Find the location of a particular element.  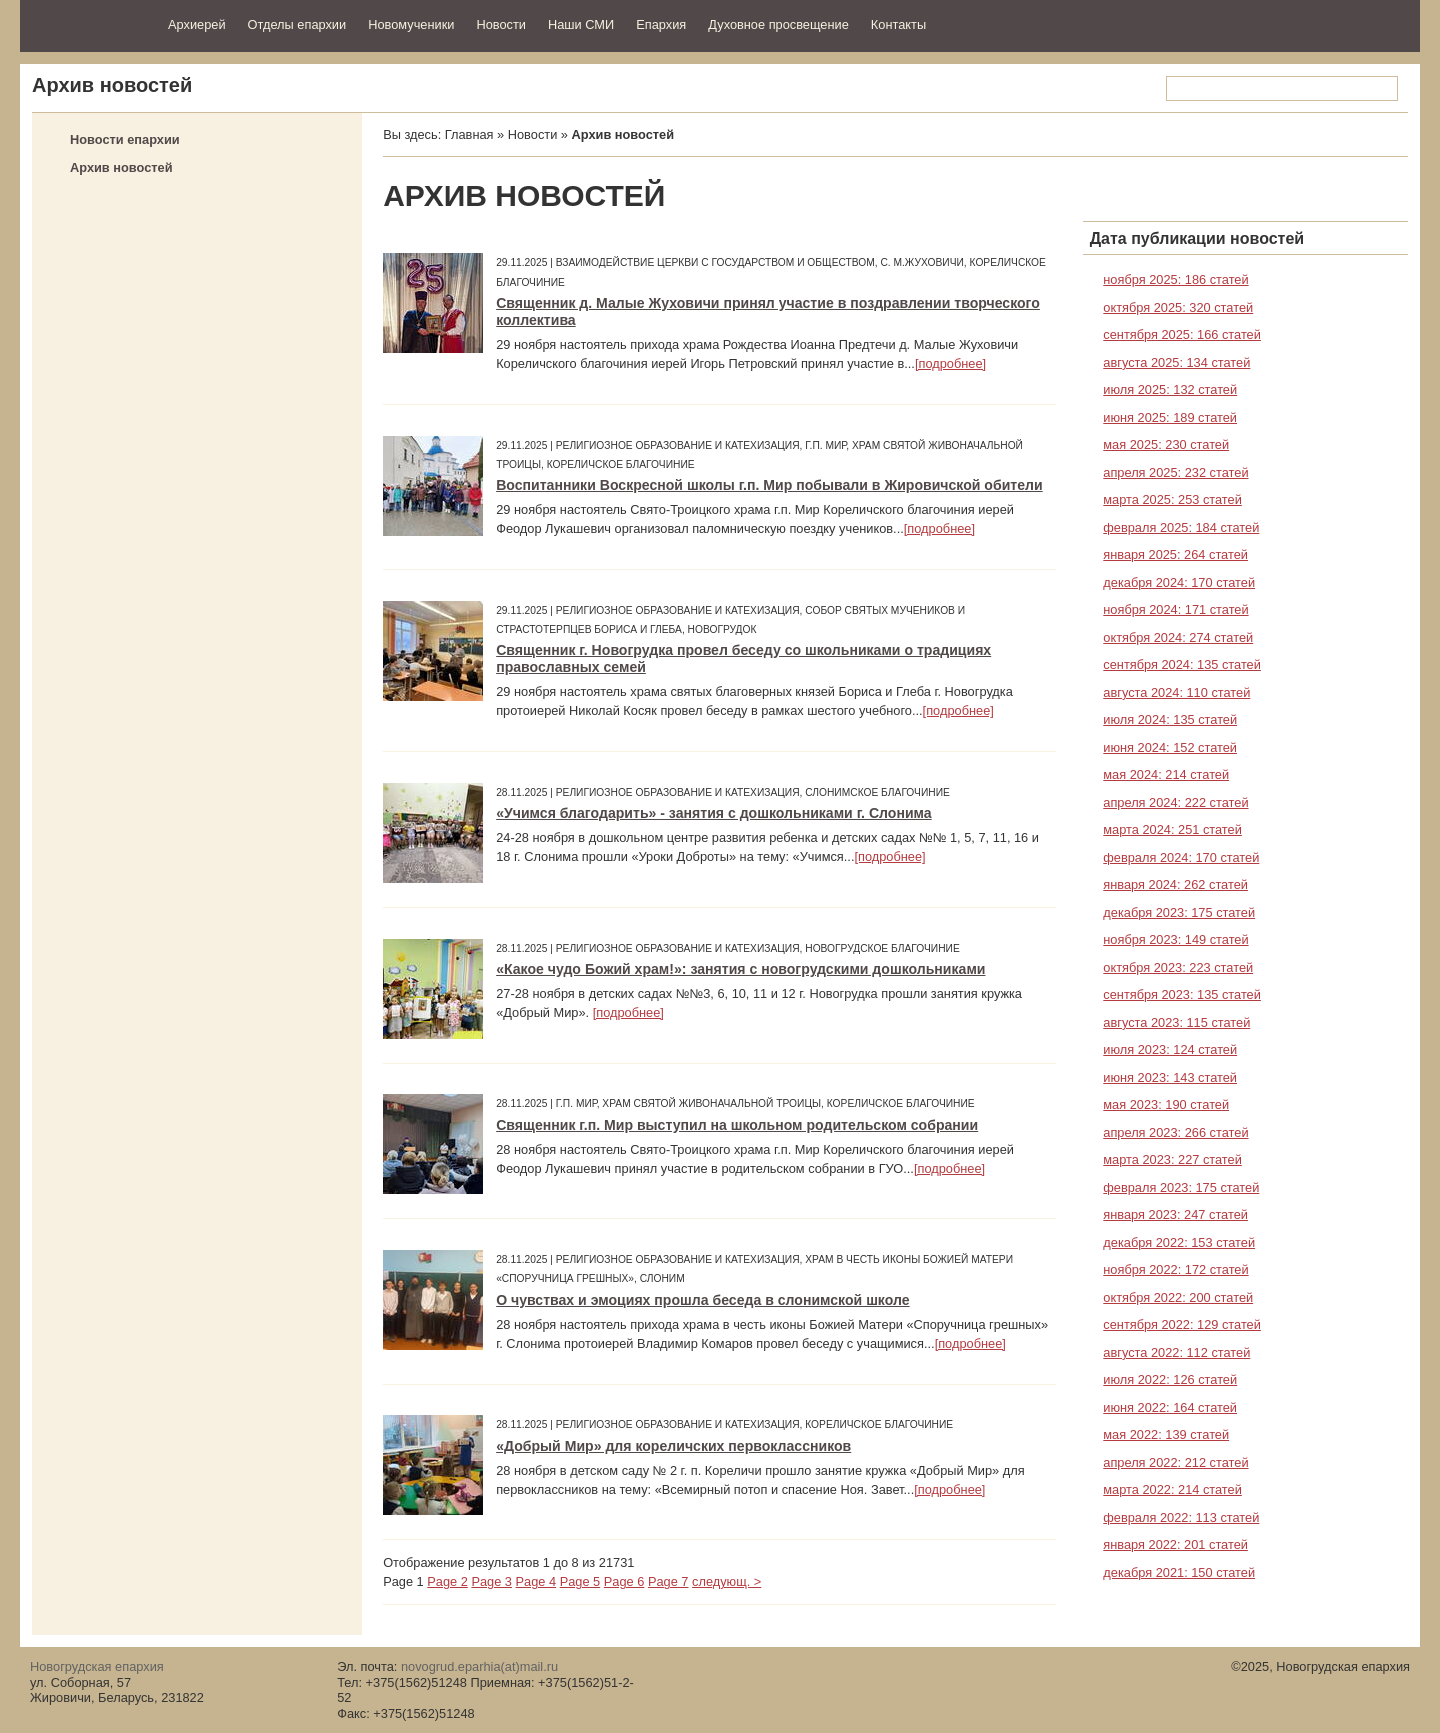

сентября 2024: 135 статей is located at coordinates (1182, 664).